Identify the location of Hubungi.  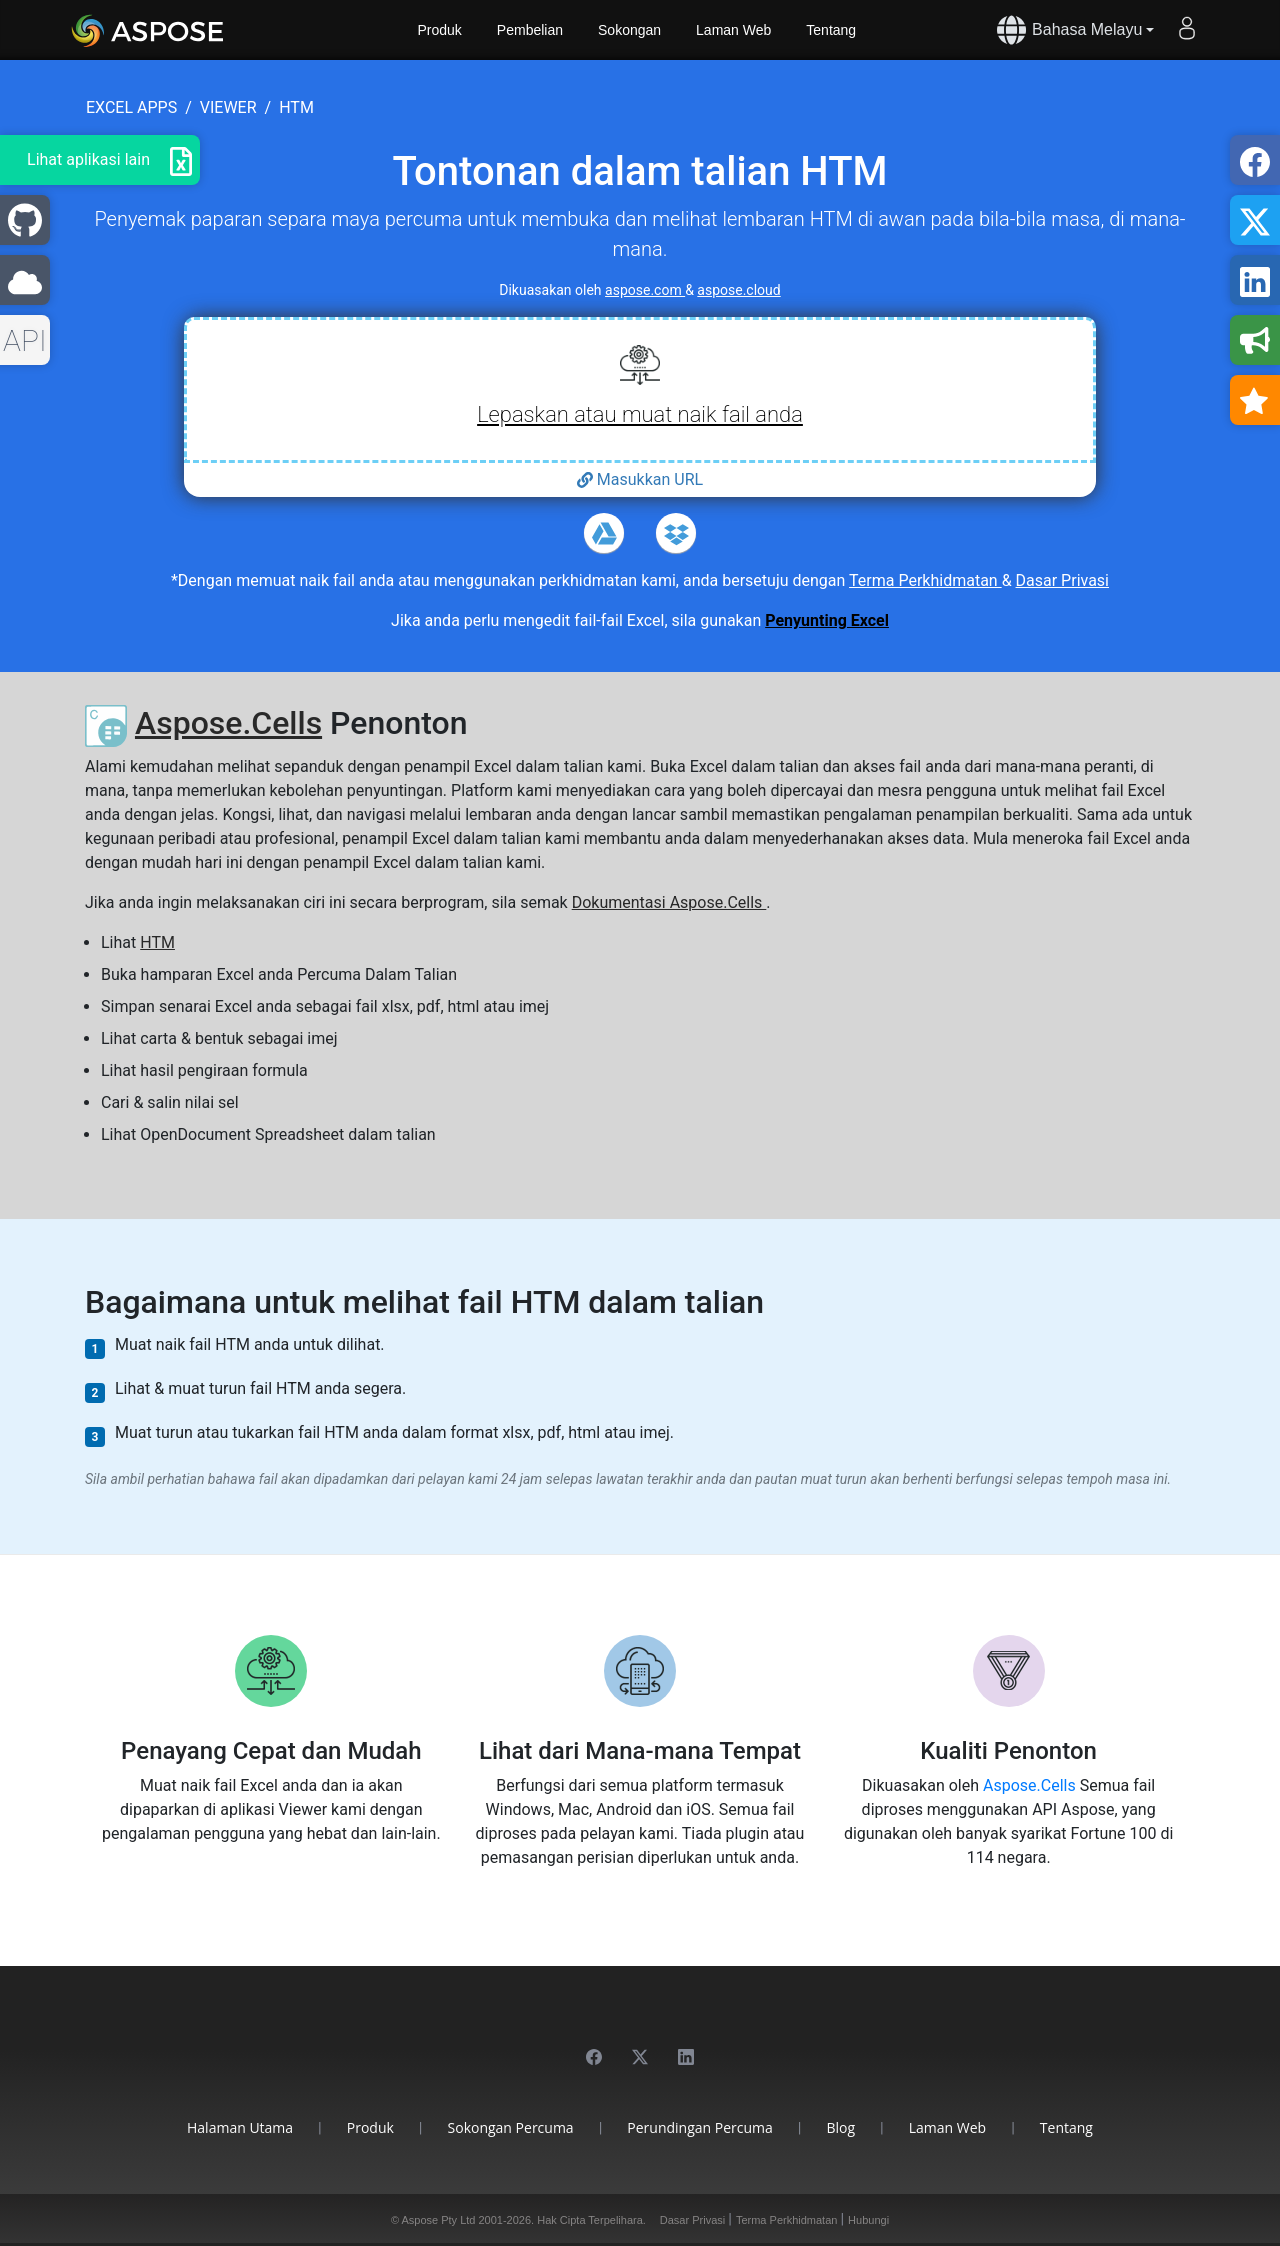
(868, 2220).